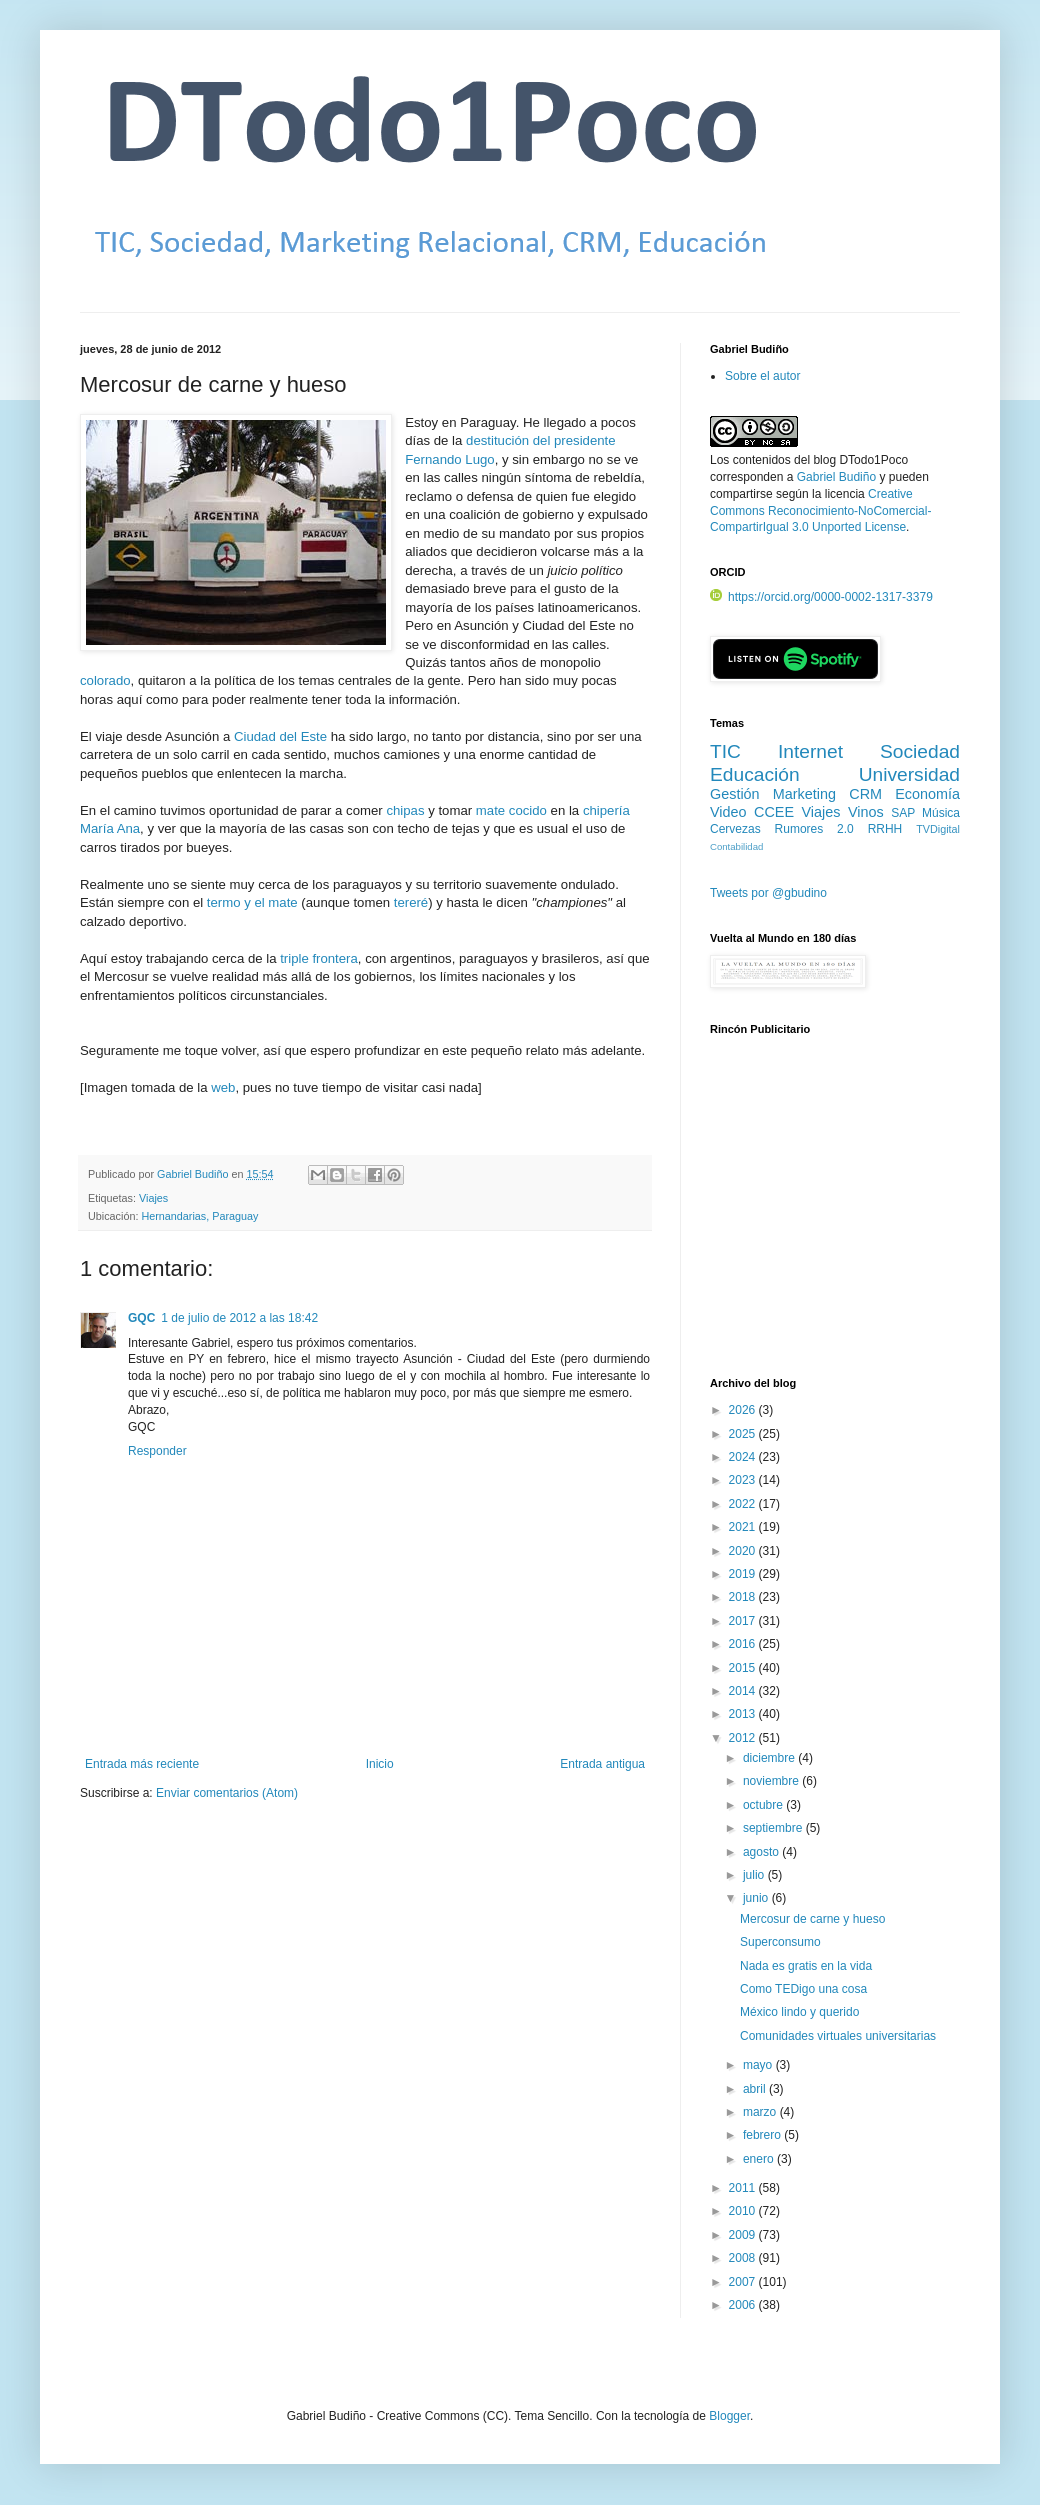 The height and width of the screenshot is (2505, 1040). What do you see at coordinates (744, 1551) in the screenshot?
I see `2020` at bounding box center [744, 1551].